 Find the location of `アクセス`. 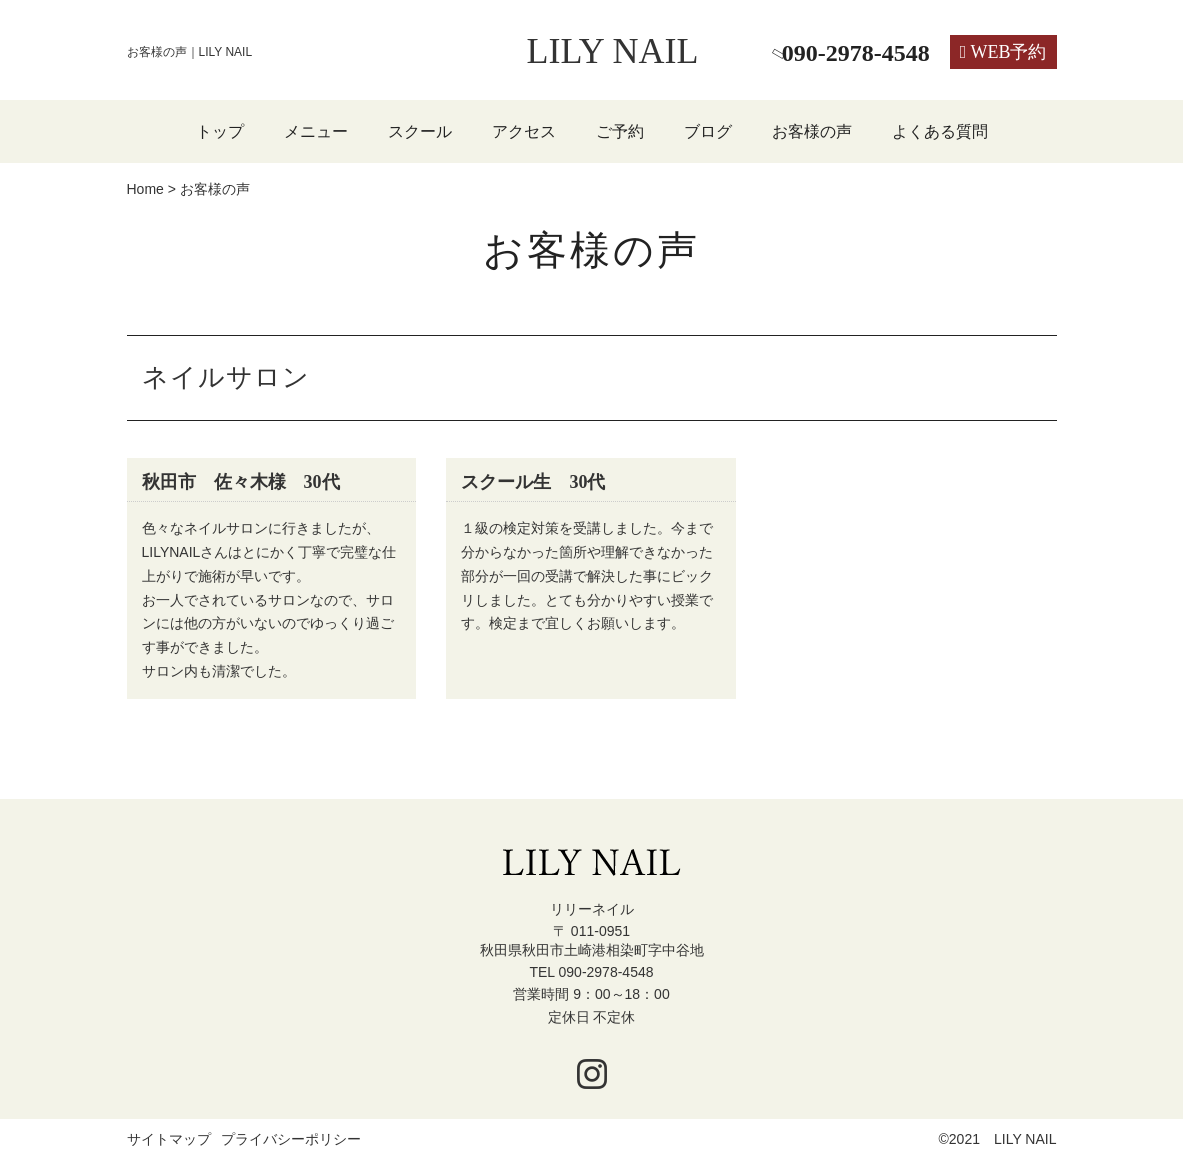

アクセス is located at coordinates (524, 131).